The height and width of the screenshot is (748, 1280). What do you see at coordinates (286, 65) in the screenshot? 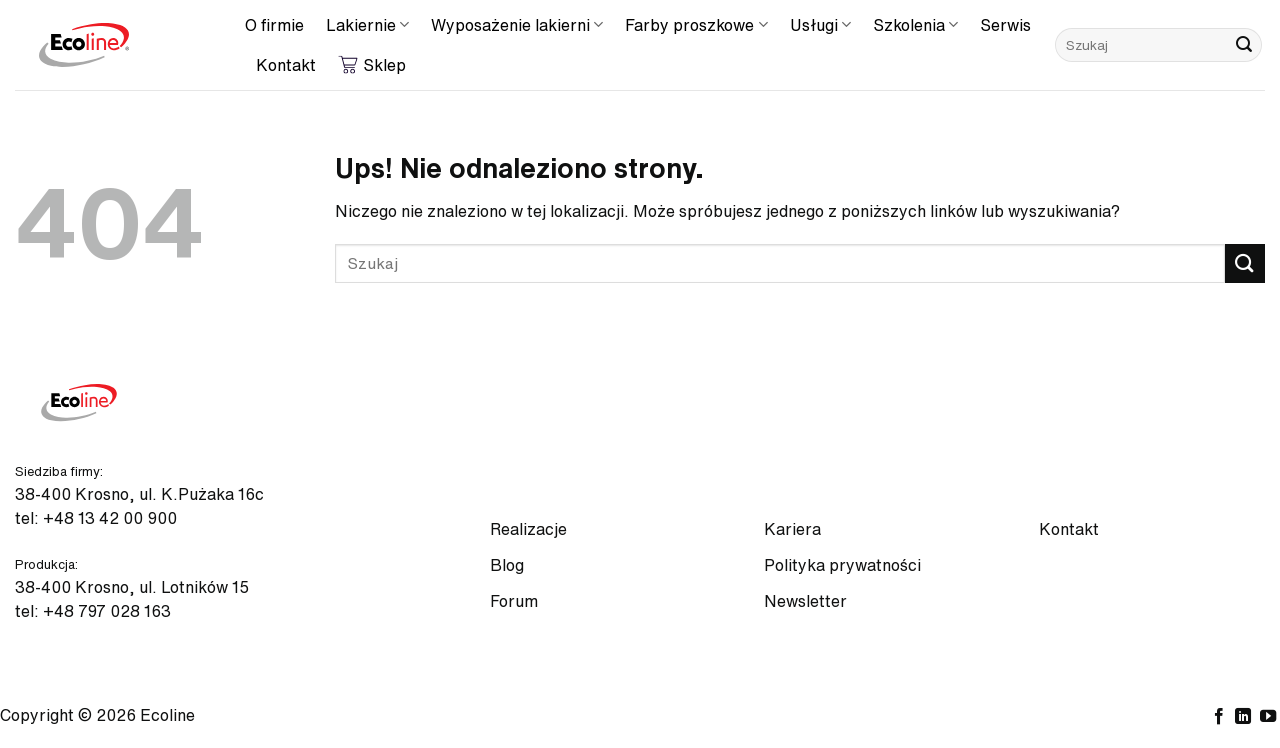
I see `Kontakt` at bounding box center [286, 65].